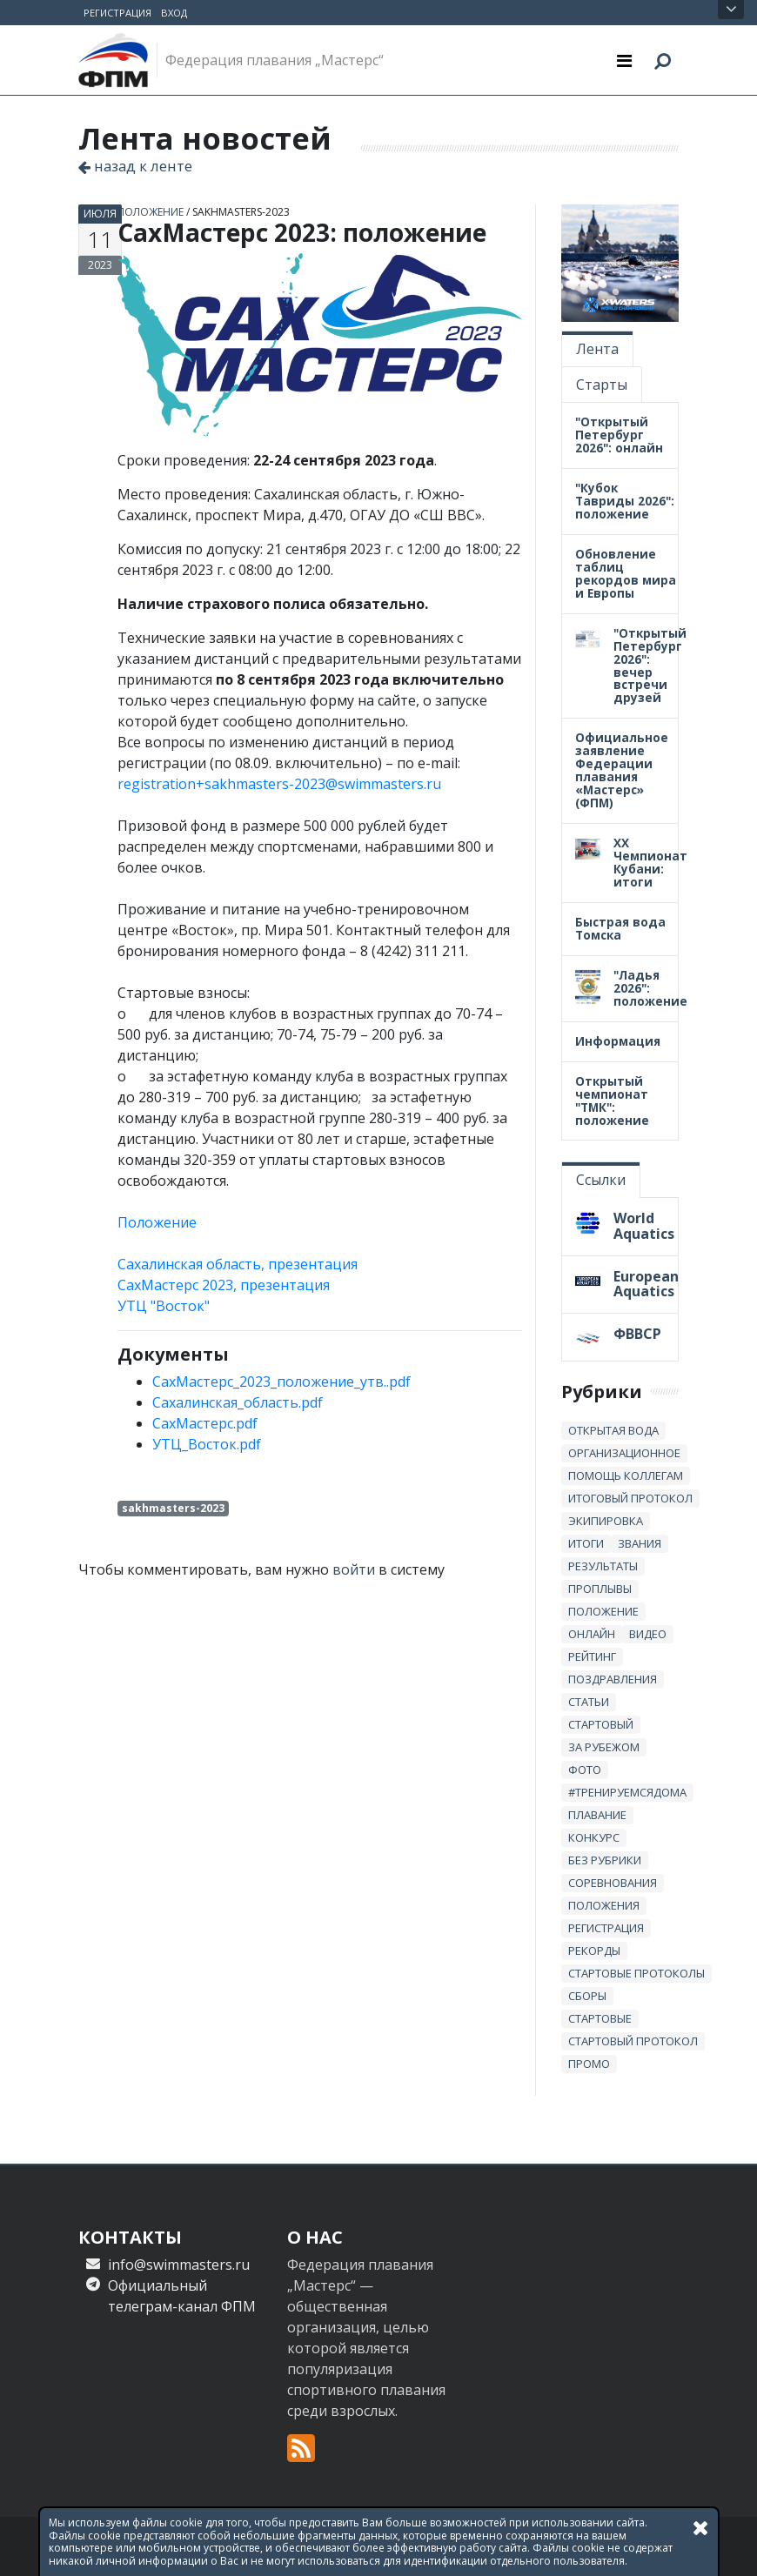 The image size is (757, 2576). Describe the element at coordinates (731, 9) in the screenshot. I see `Открыть` at that location.